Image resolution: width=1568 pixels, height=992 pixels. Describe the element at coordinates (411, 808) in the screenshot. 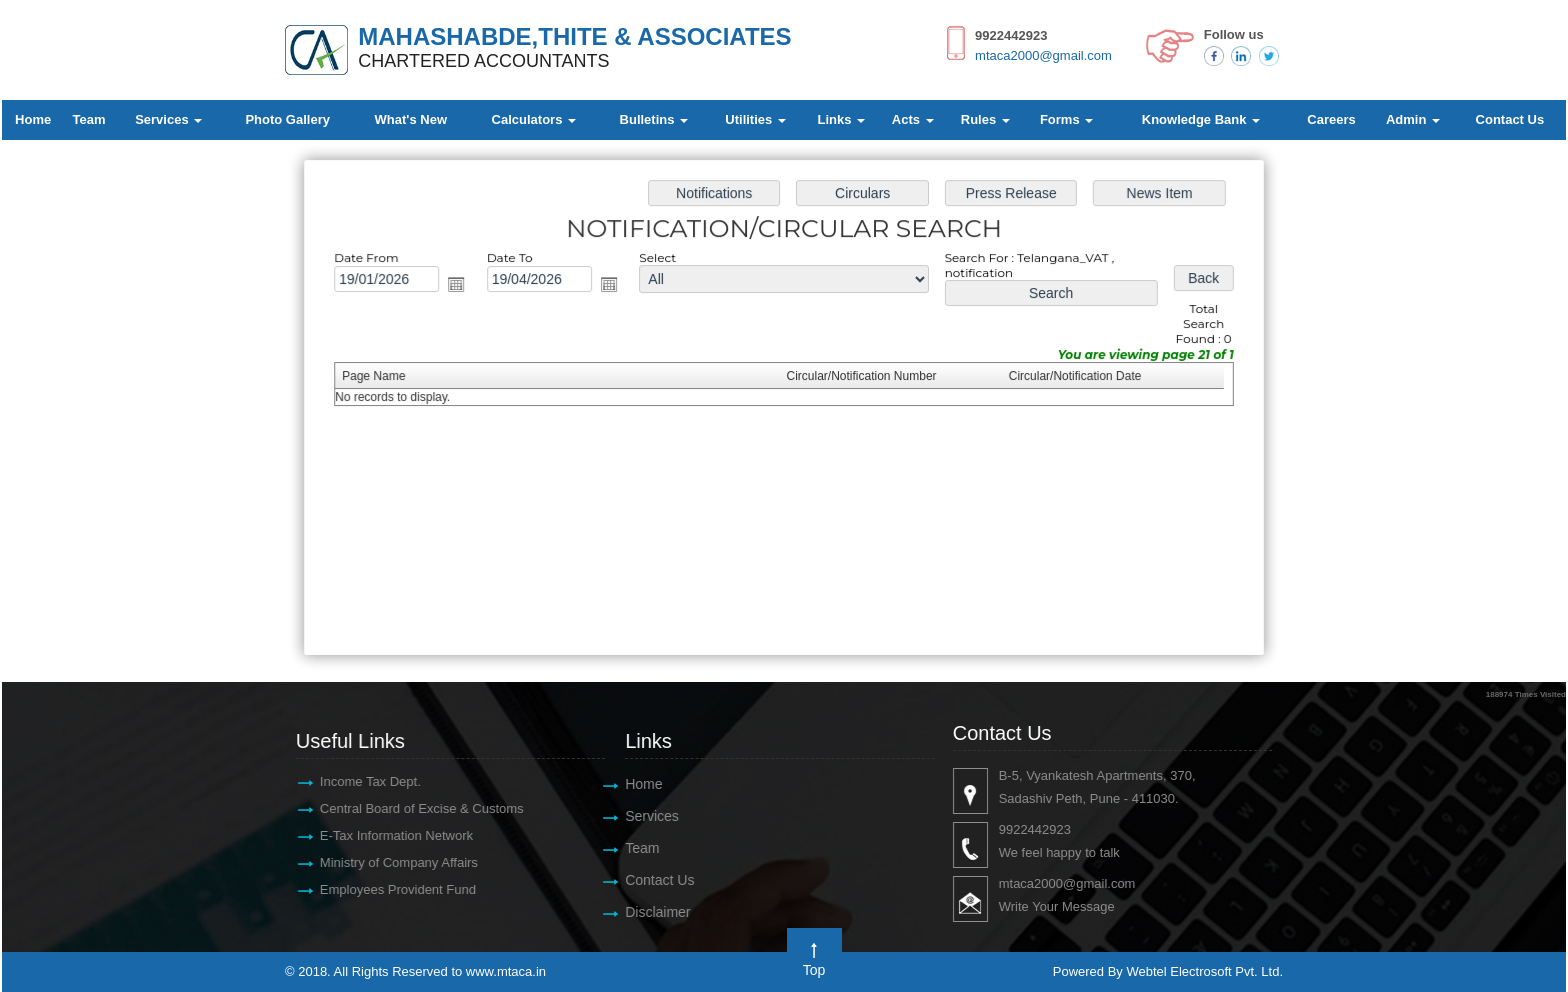

I see `Central Board of Excise & Customs` at that location.